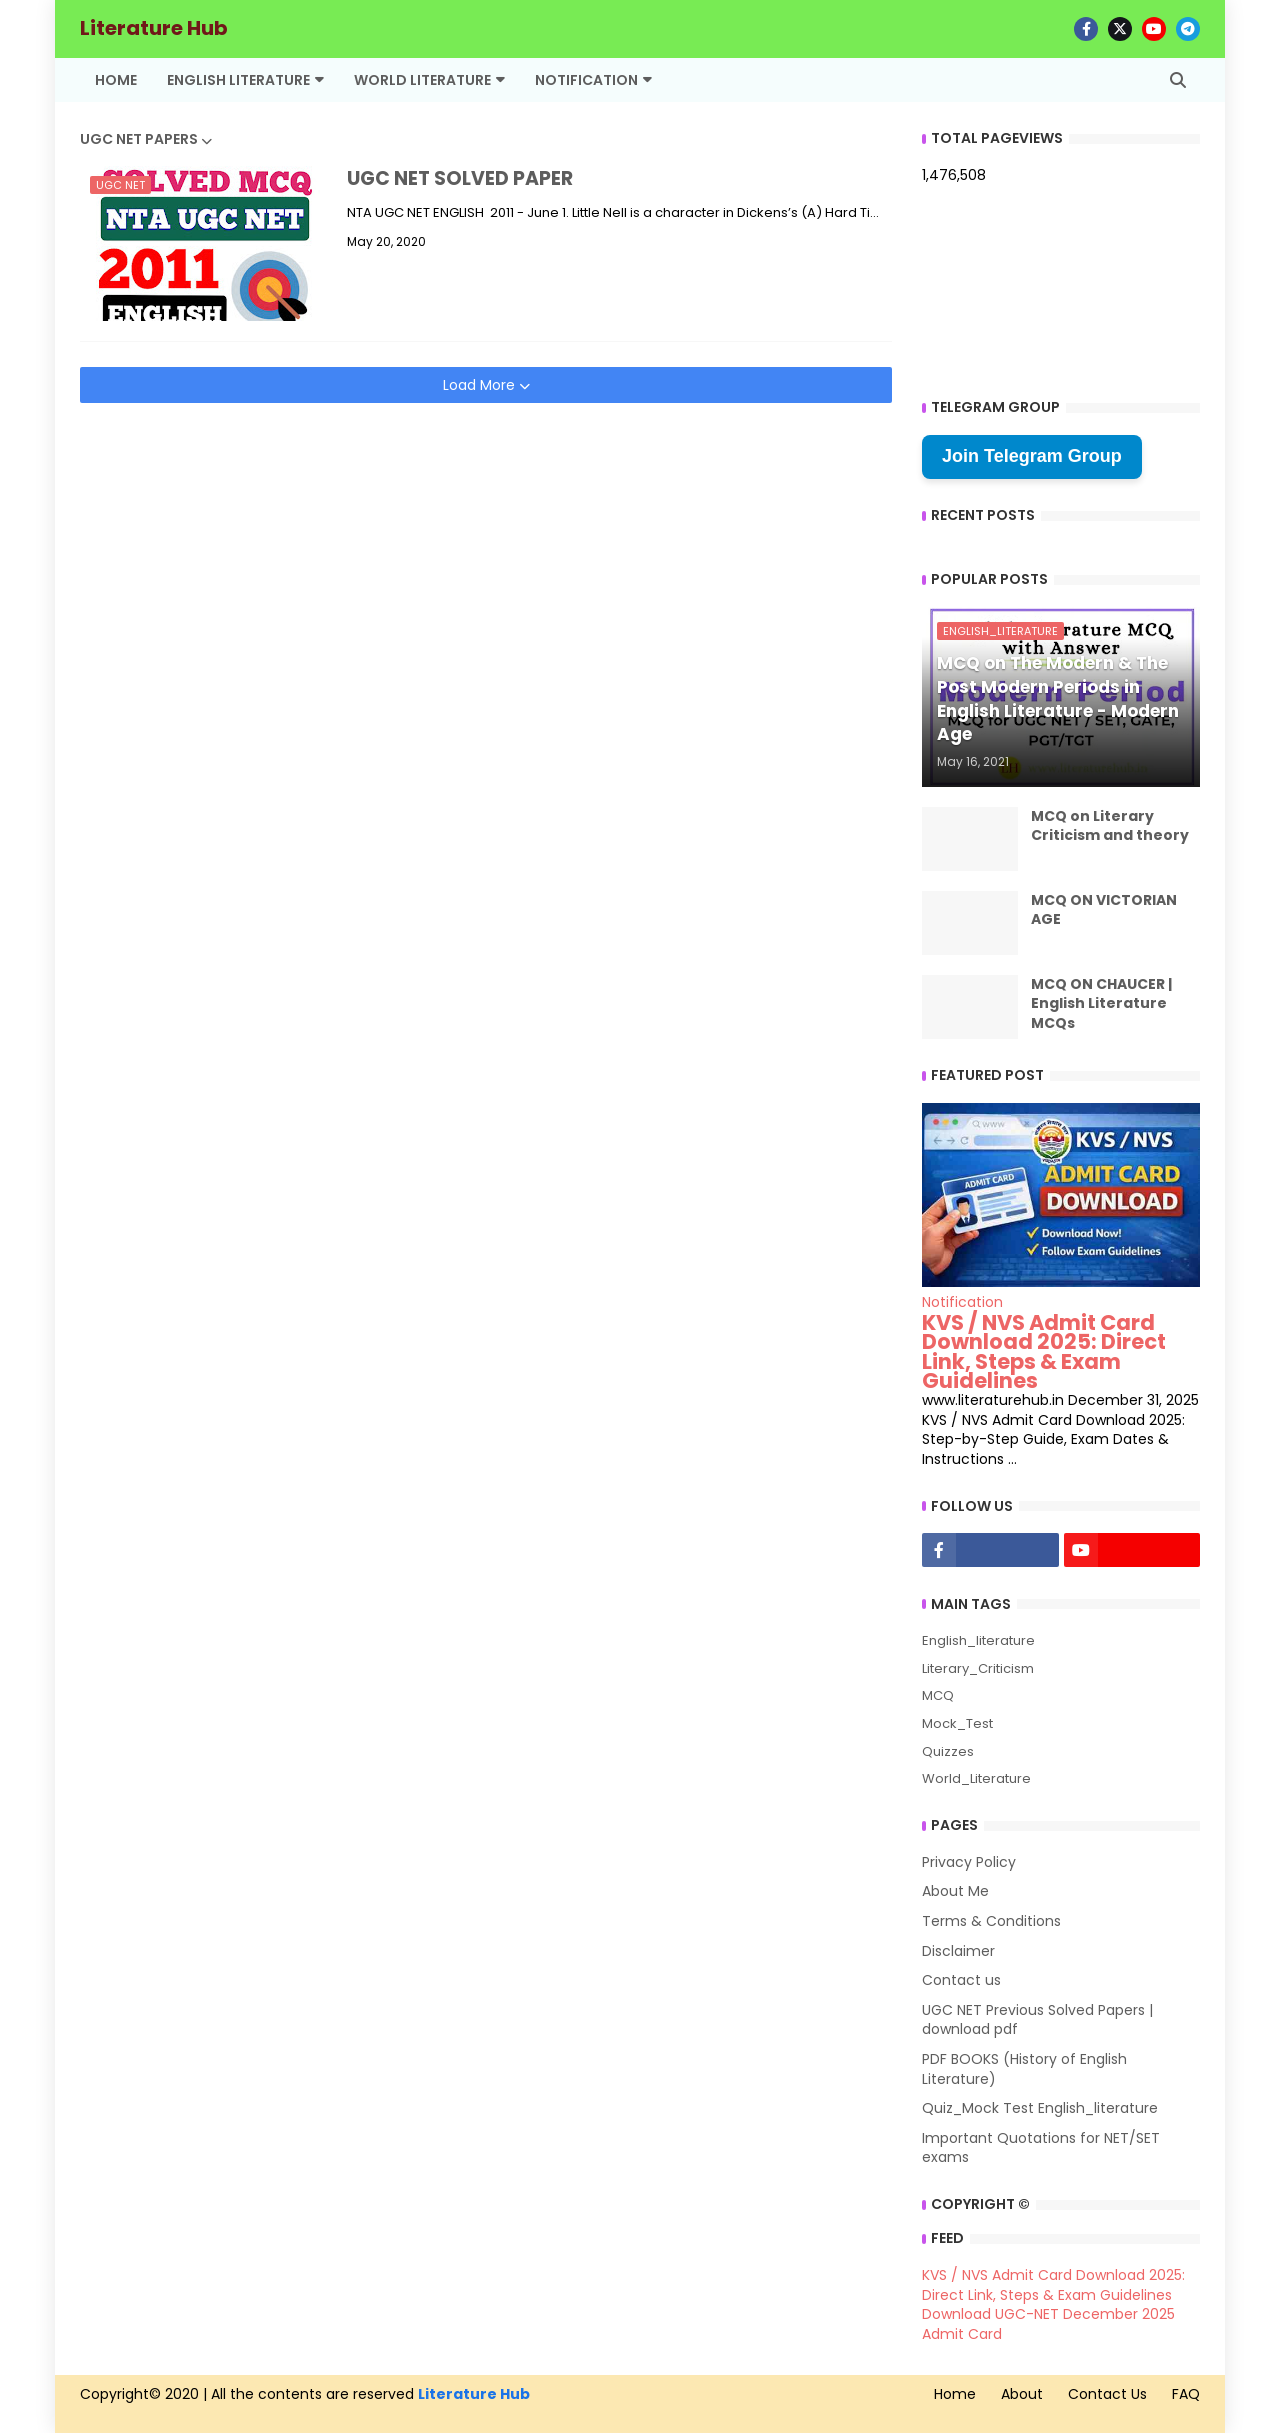 The image size is (1280, 2433). Describe the element at coordinates (1037, 2020) in the screenshot. I see `UGC NET Previous Solved Papers | download pdf` at that location.